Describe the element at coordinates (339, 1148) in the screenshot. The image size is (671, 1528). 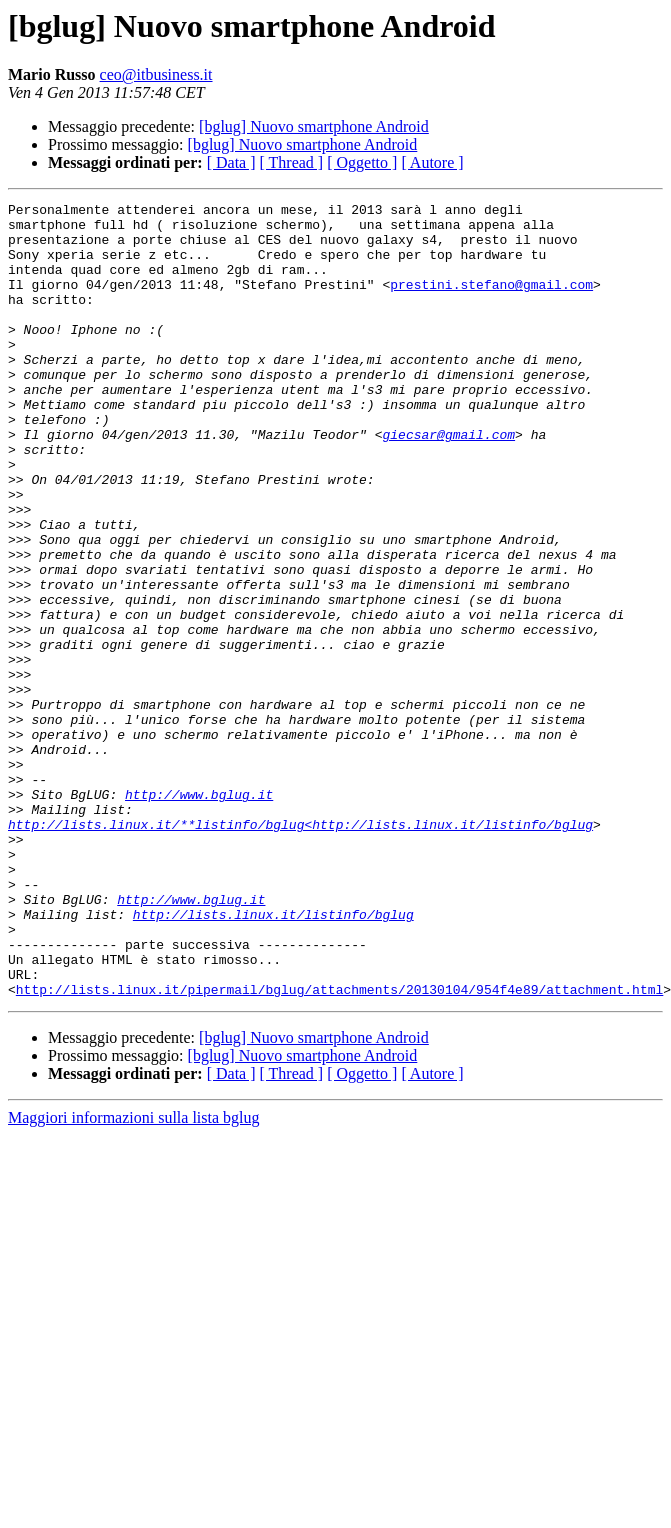
I see `http://lists.linux.it/pipermail/bglug/attachments/20130104/954f4e89/attachment.html` at that location.